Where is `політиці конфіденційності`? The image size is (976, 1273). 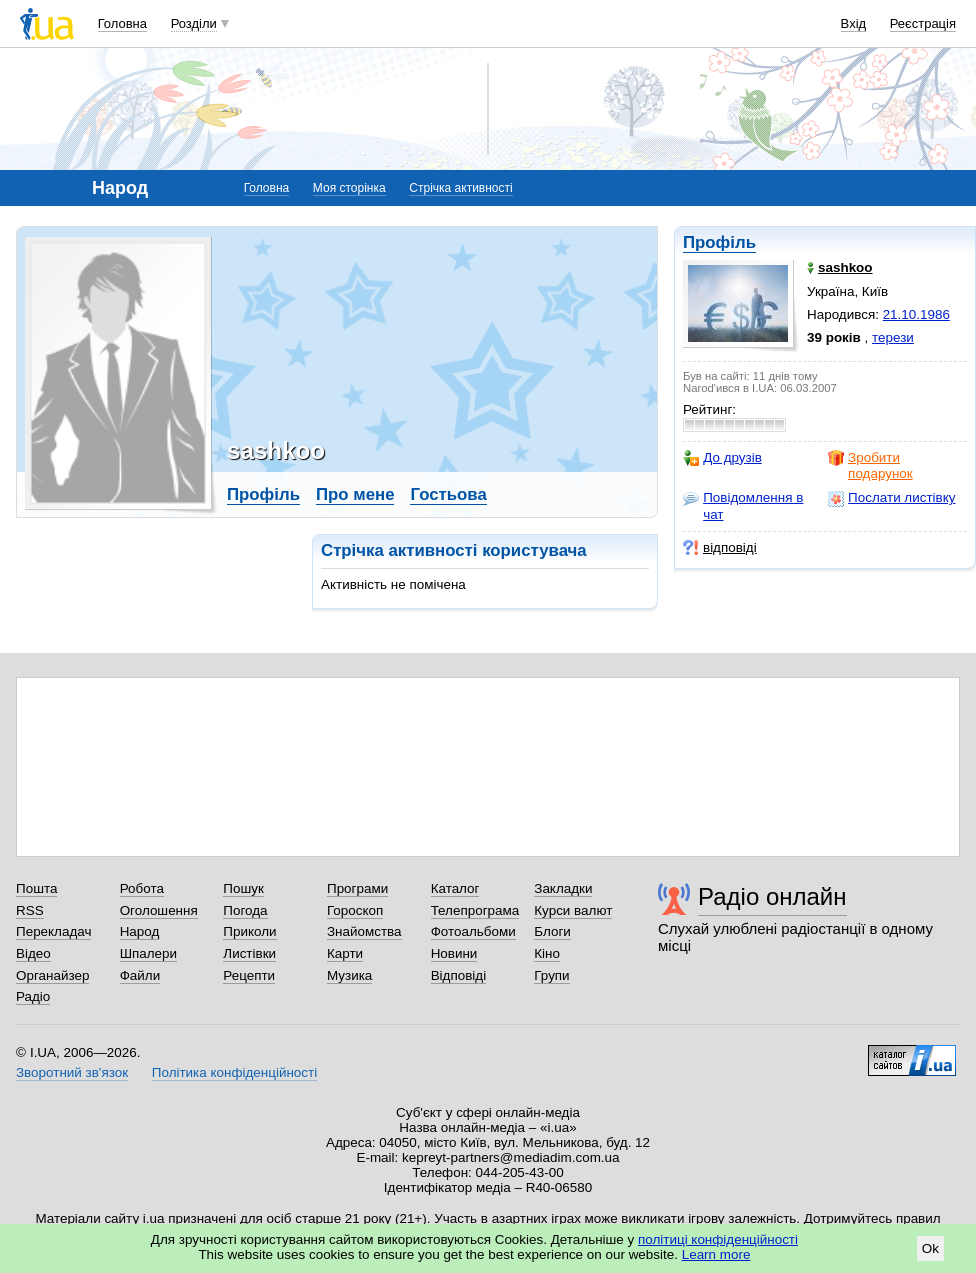 політиці конфіденційності is located at coordinates (718, 1239).